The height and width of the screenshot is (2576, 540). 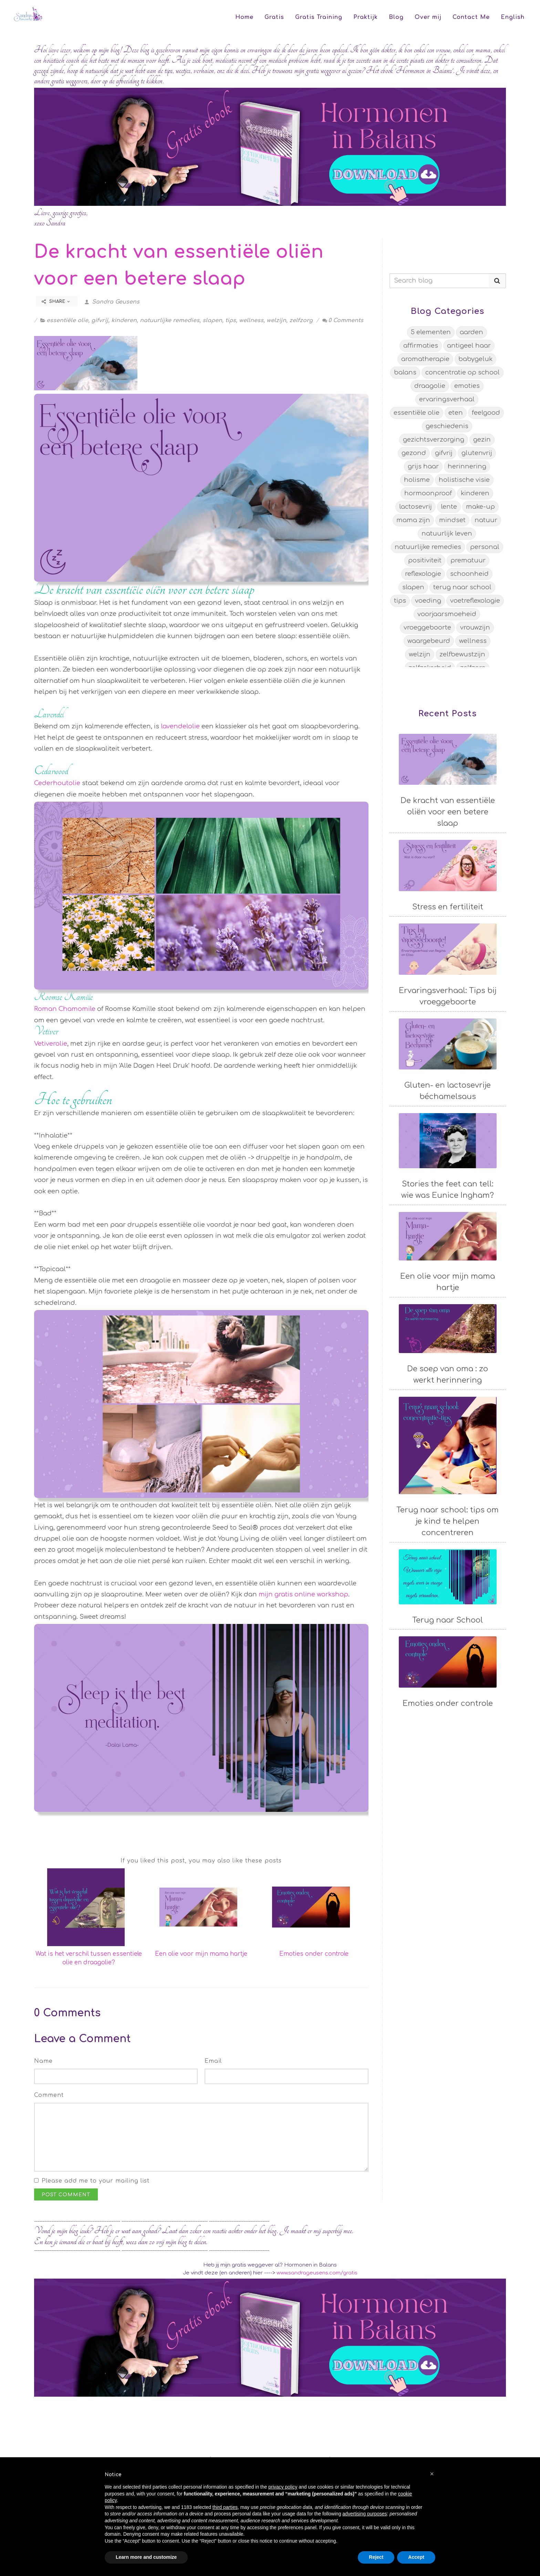 What do you see at coordinates (212, 320) in the screenshot?
I see `slapen` at bounding box center [212, 320].